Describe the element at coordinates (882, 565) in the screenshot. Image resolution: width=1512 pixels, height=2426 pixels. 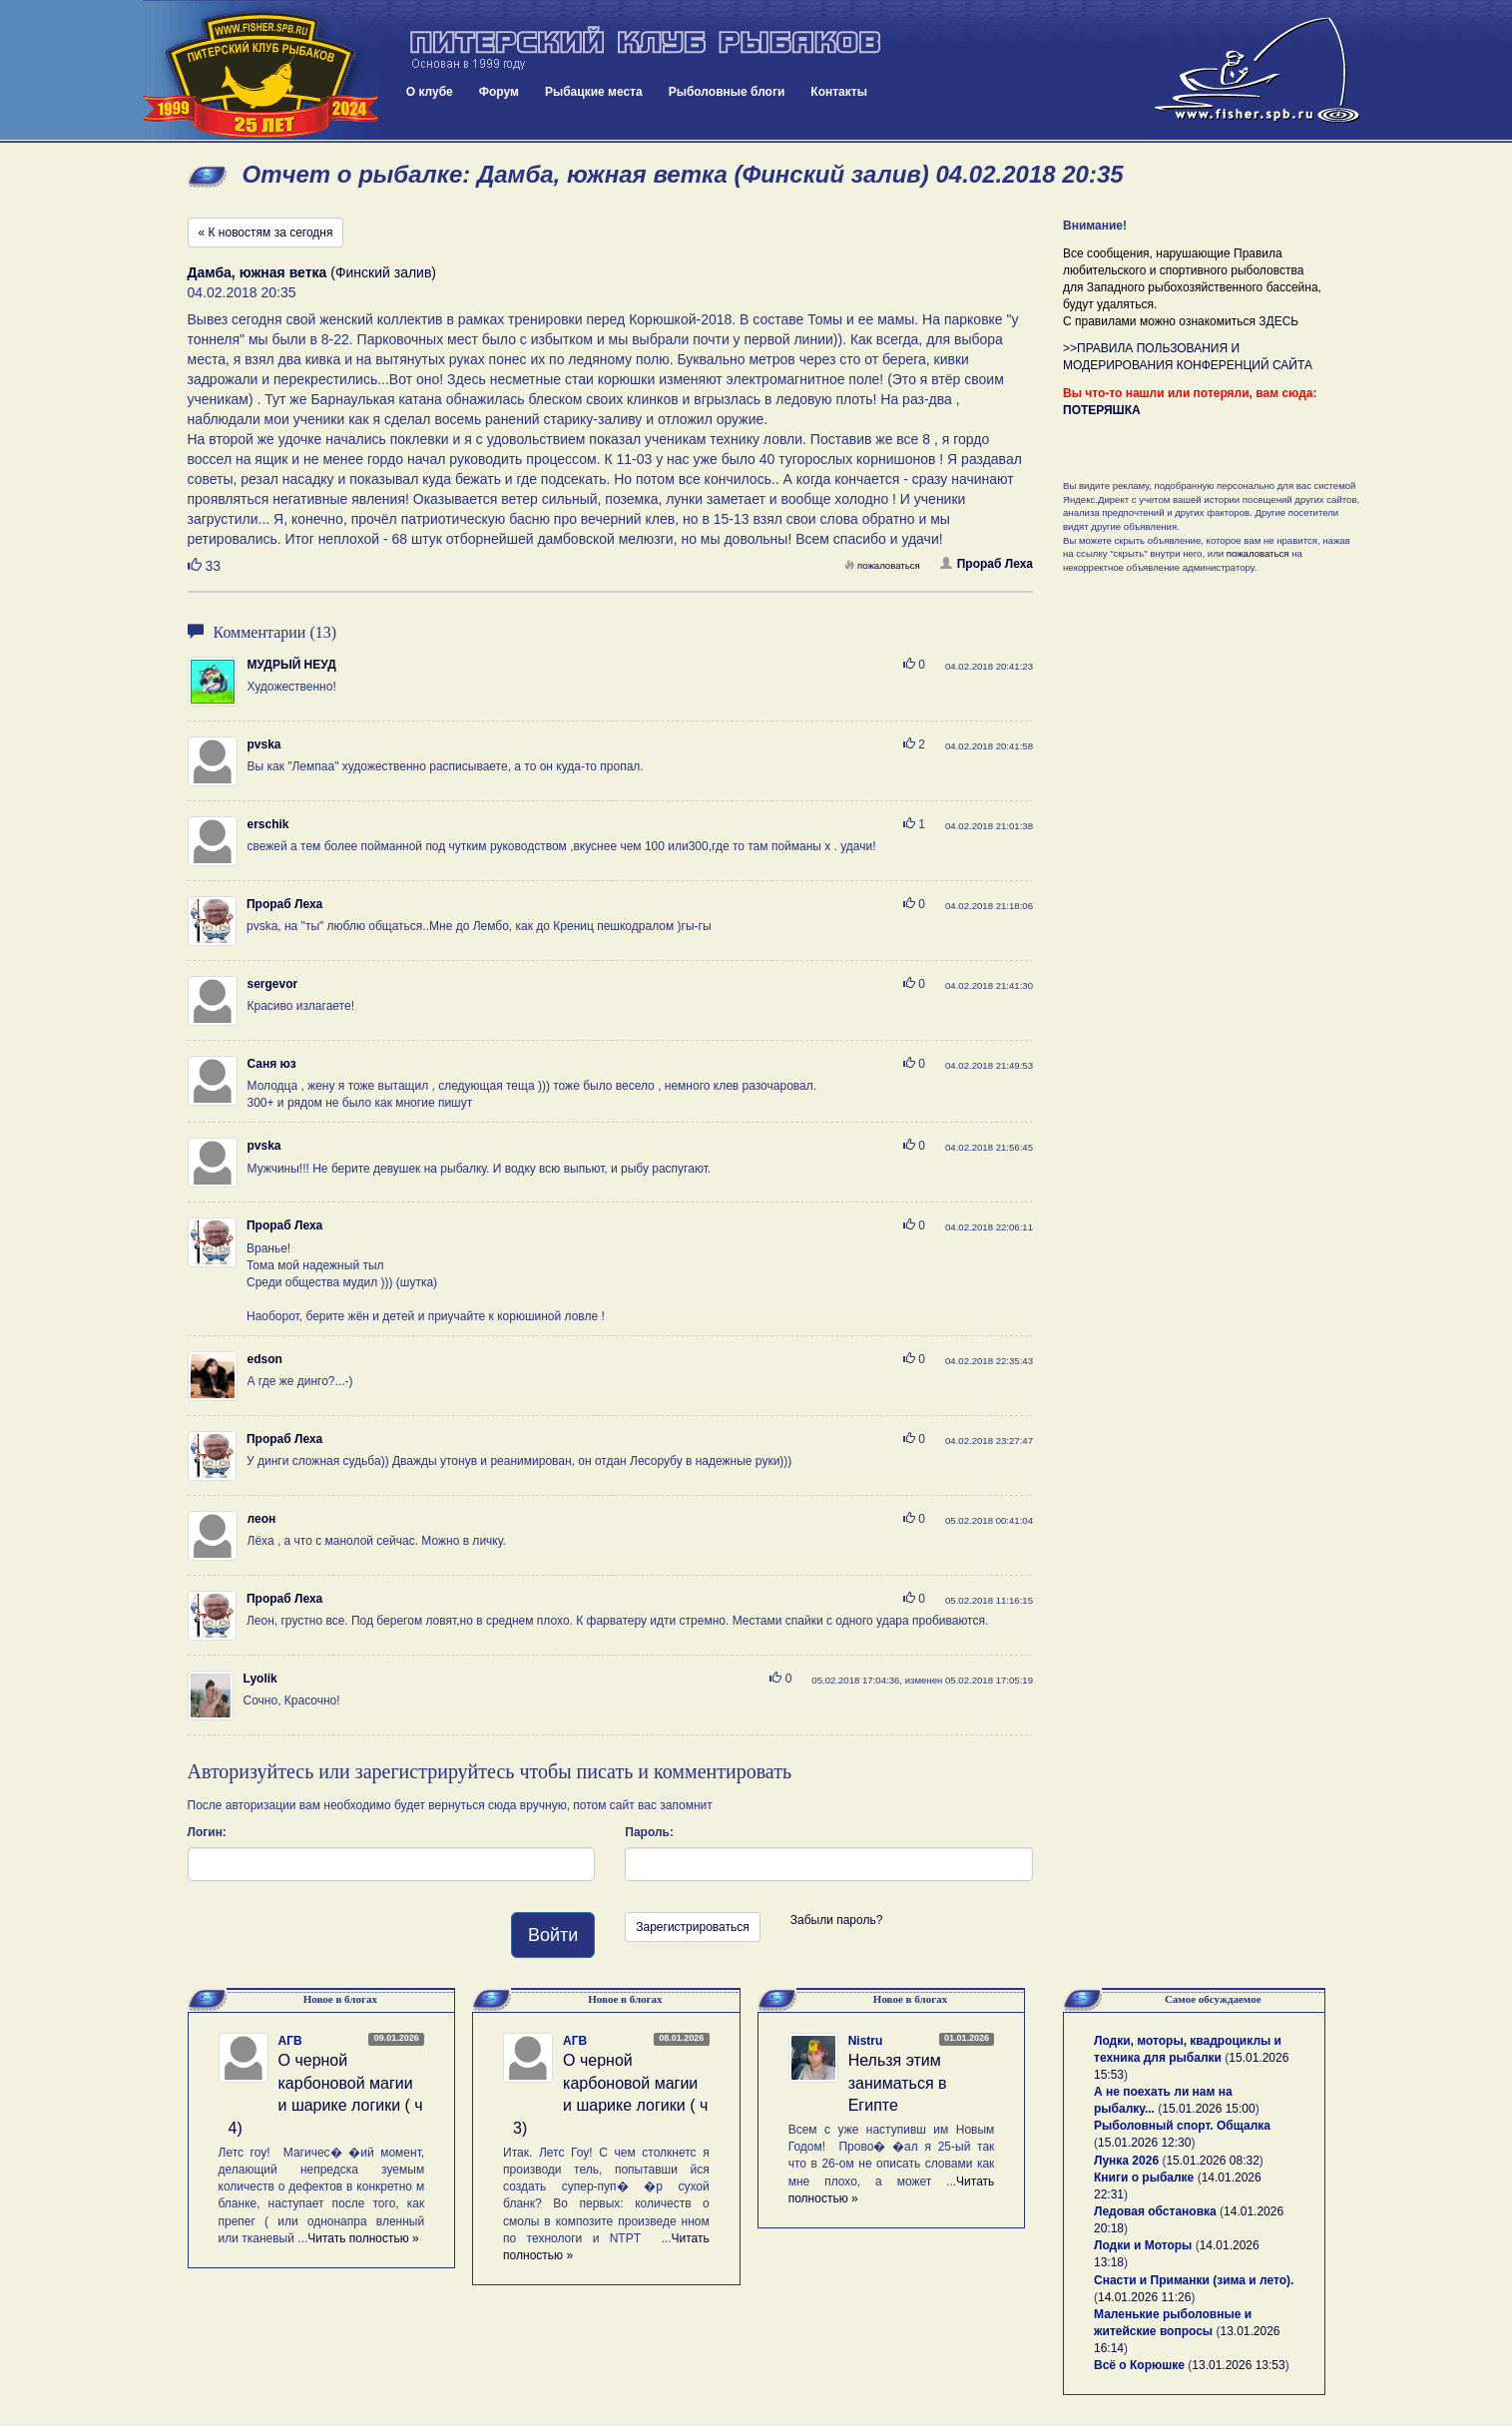
I see `пожаловаться` at that location.